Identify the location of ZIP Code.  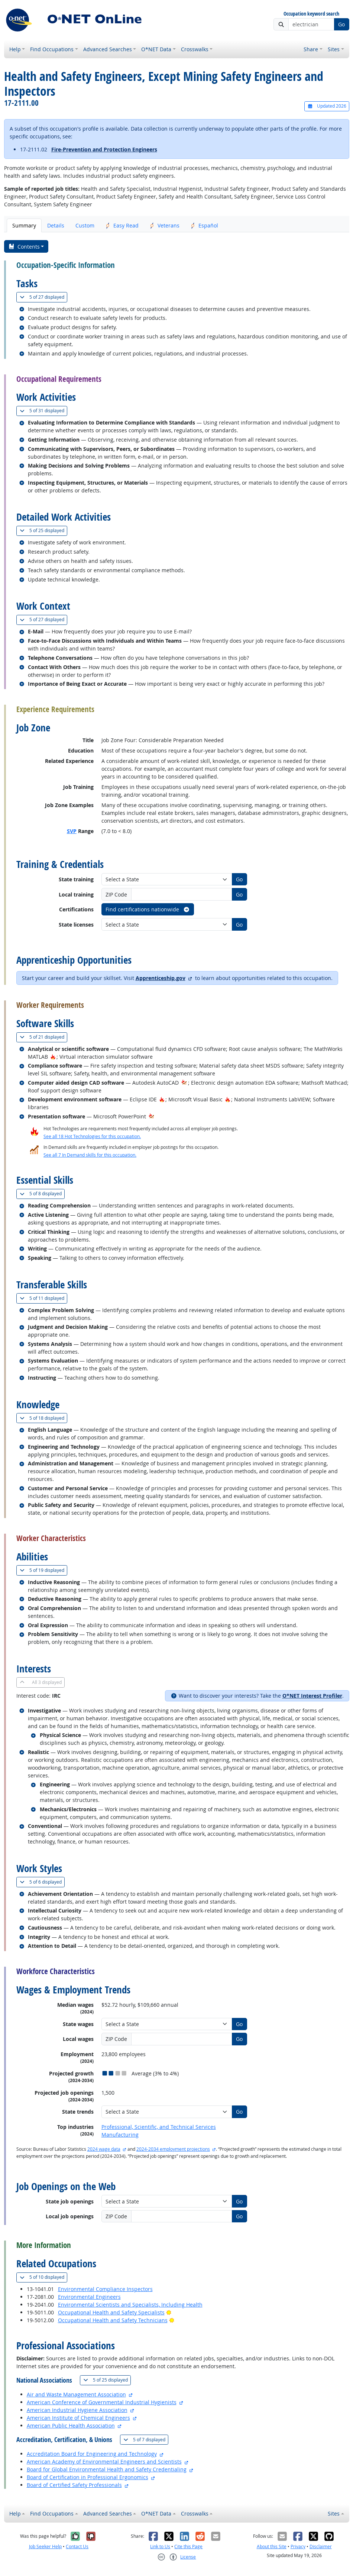
(116, 894).